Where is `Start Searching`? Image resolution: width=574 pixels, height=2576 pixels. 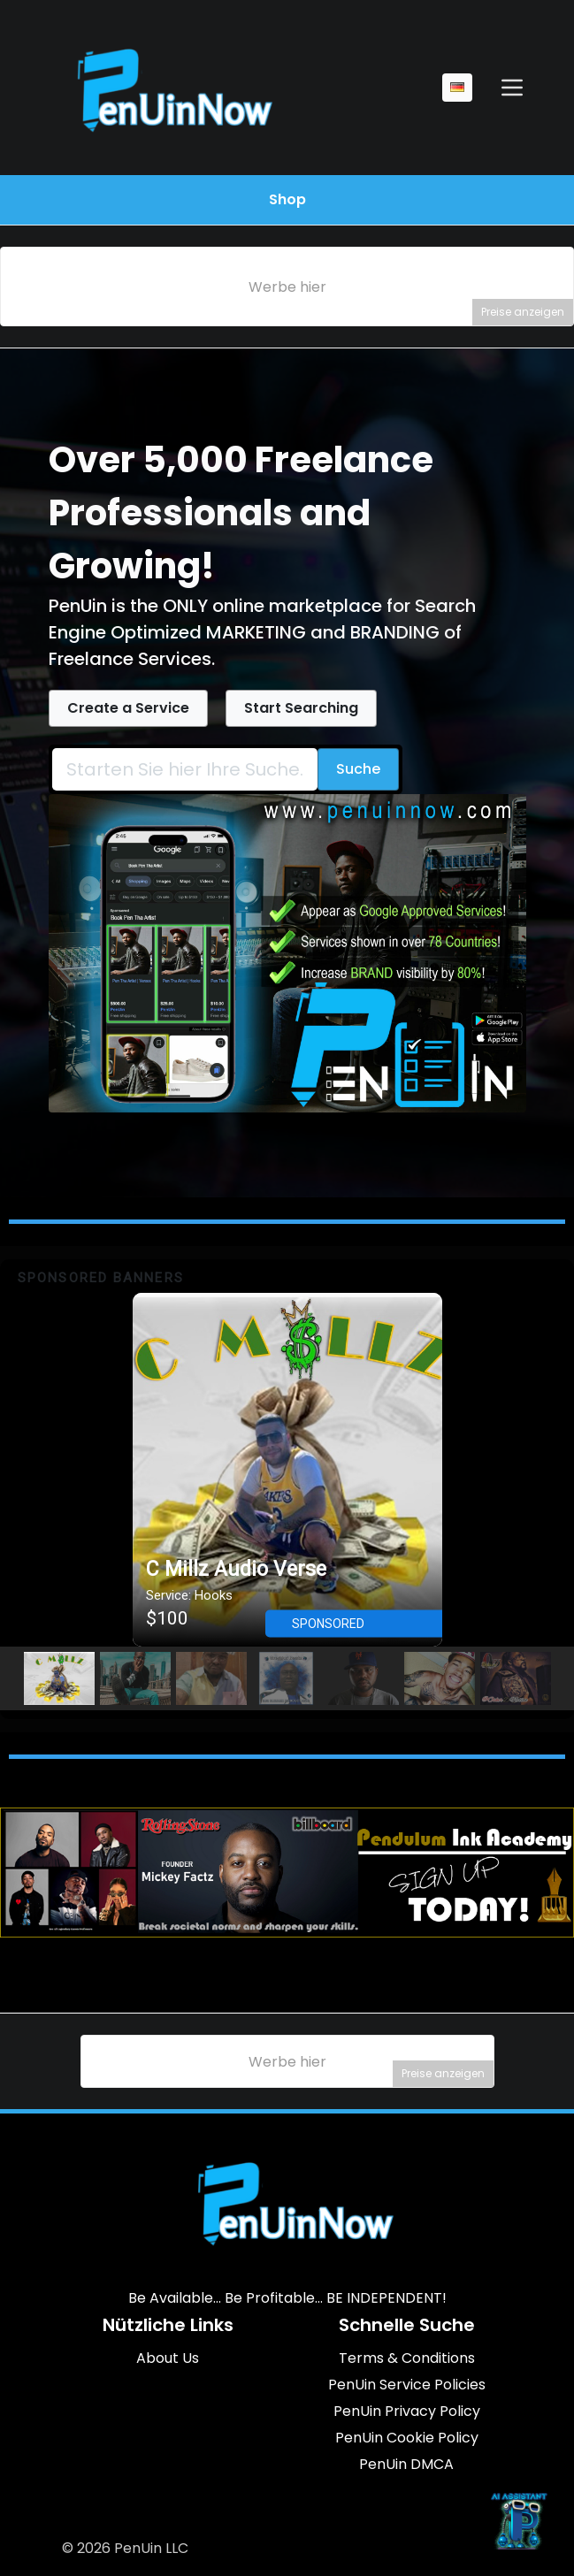 Start Searching is located at coordinates (301, 708).